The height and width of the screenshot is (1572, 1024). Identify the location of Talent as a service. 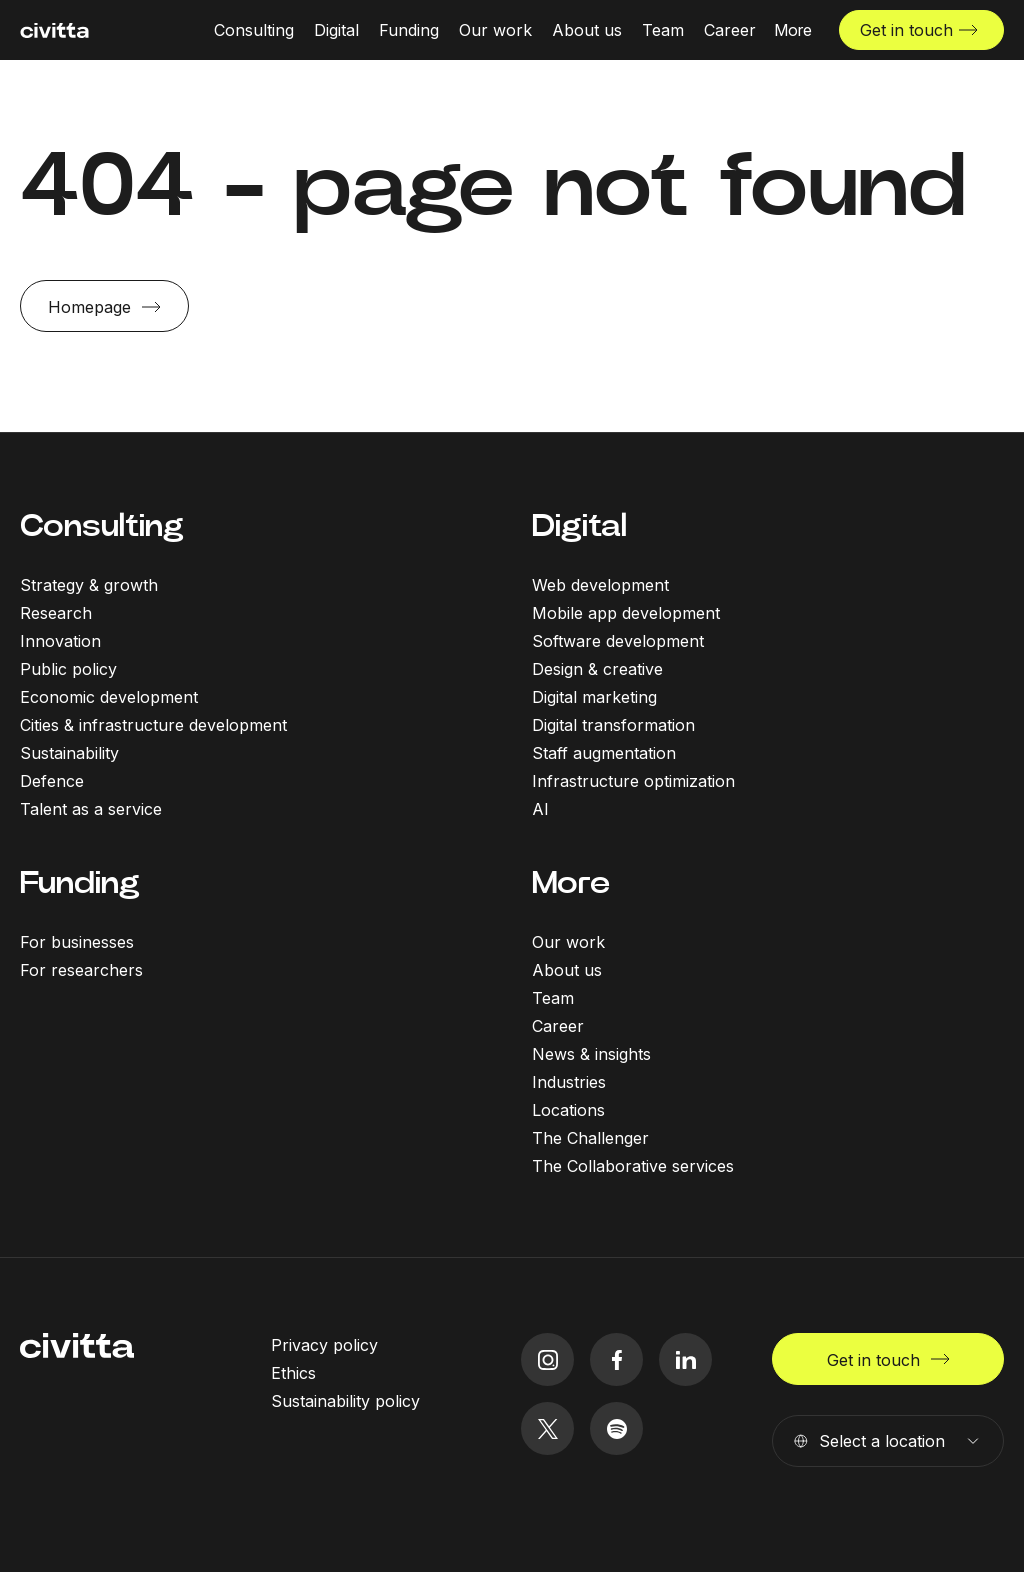
(91, 809).